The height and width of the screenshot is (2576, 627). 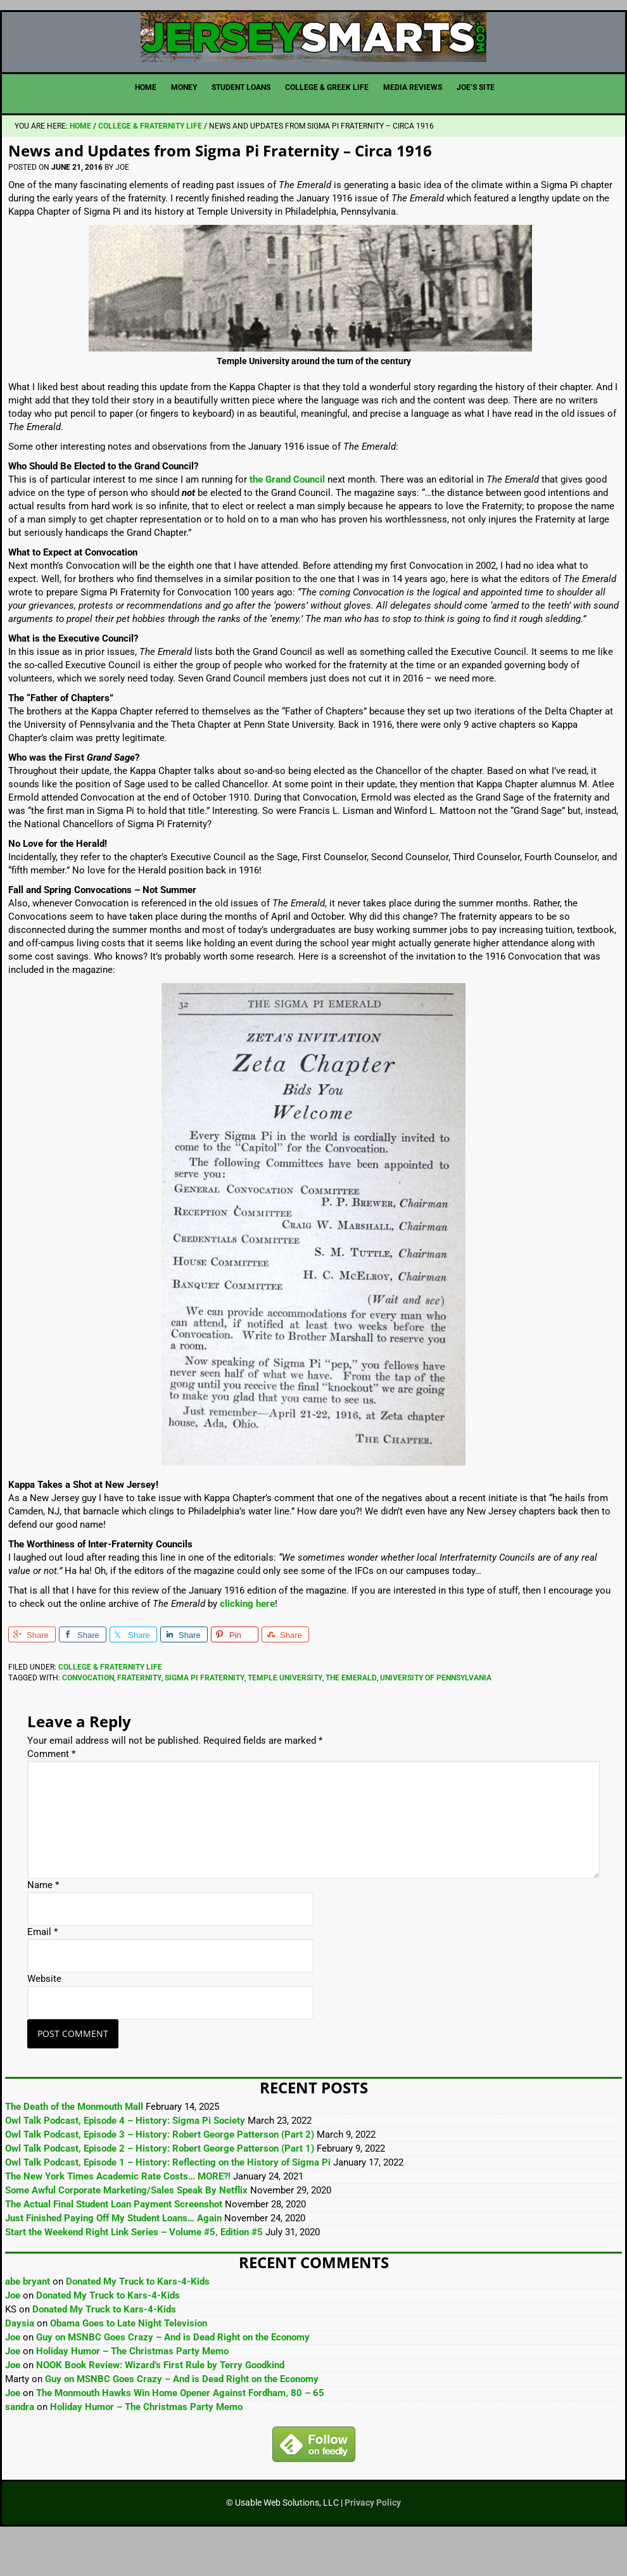 What do you see at coordinates (125, 2160) in the screenshot?
I see `Owl Talk Podcast, Episode 4 – History: Sigma Pi Society` at bounding box center [125, 2160].